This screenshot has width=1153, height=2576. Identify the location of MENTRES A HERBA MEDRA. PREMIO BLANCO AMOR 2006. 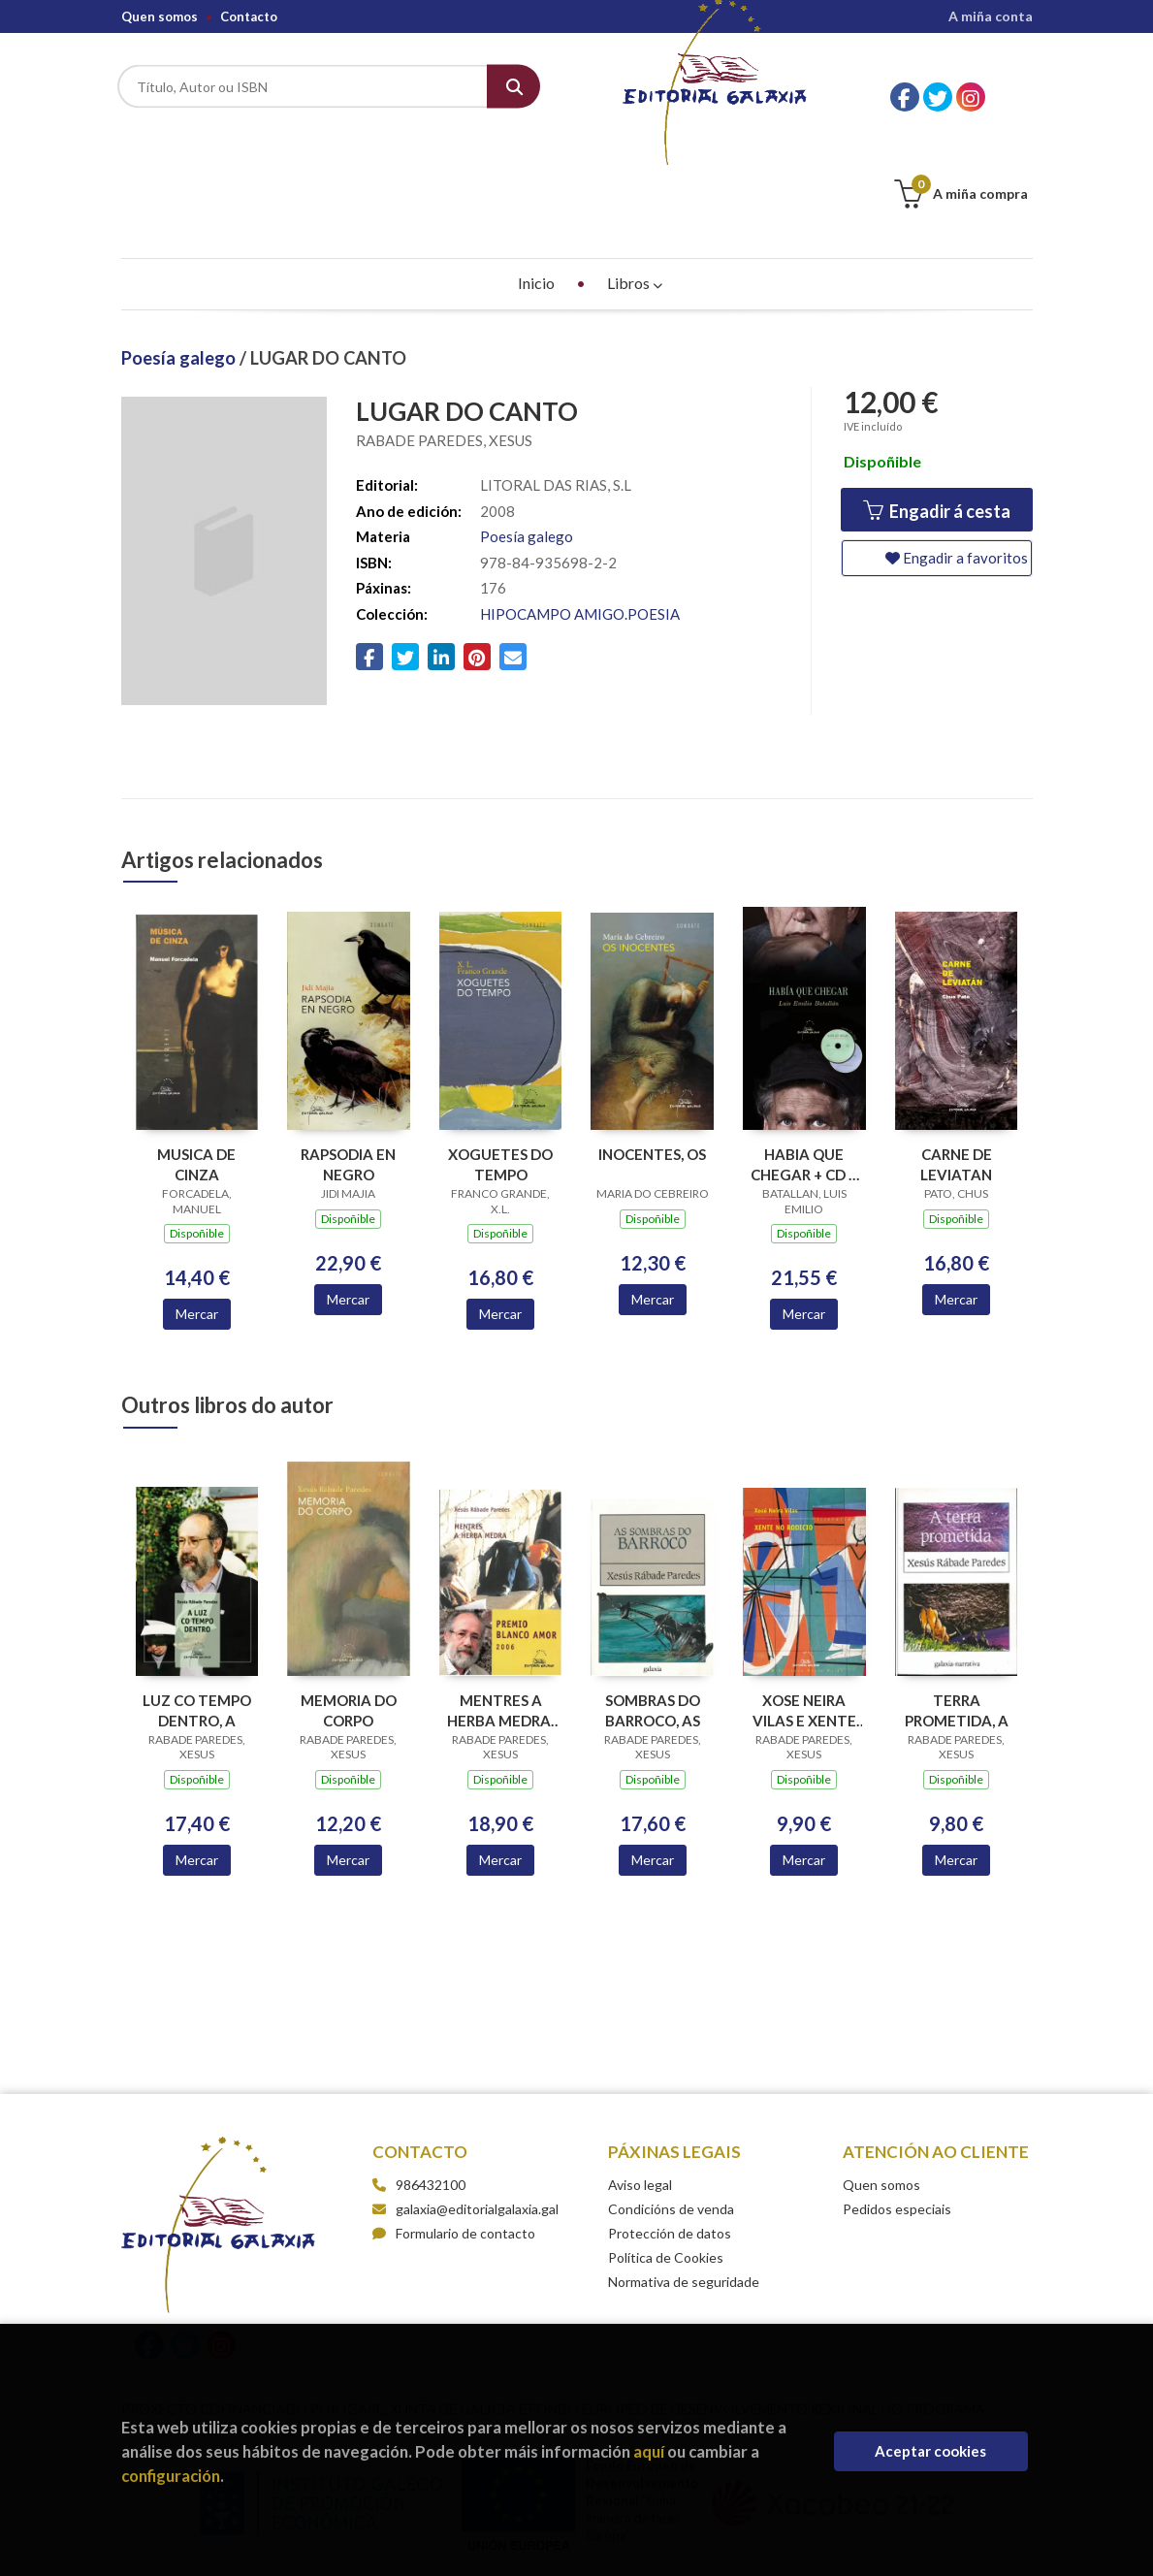
(501, 1613).